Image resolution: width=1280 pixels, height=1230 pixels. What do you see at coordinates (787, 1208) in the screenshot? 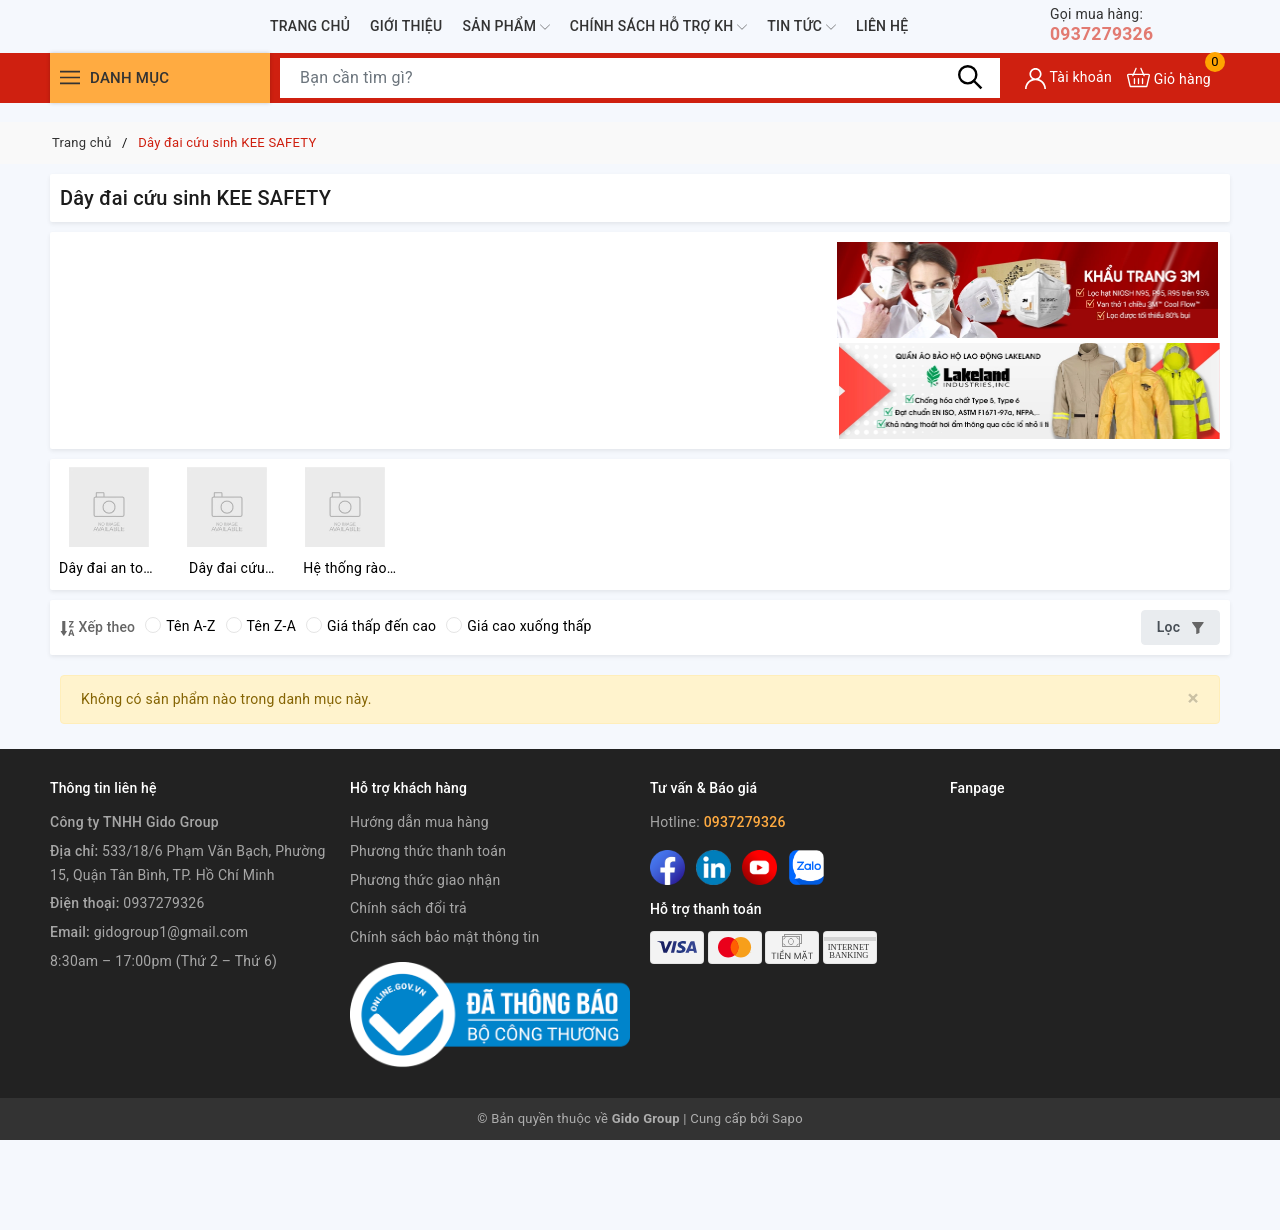
I see `Sapo` at bounding box center [787, 1208].